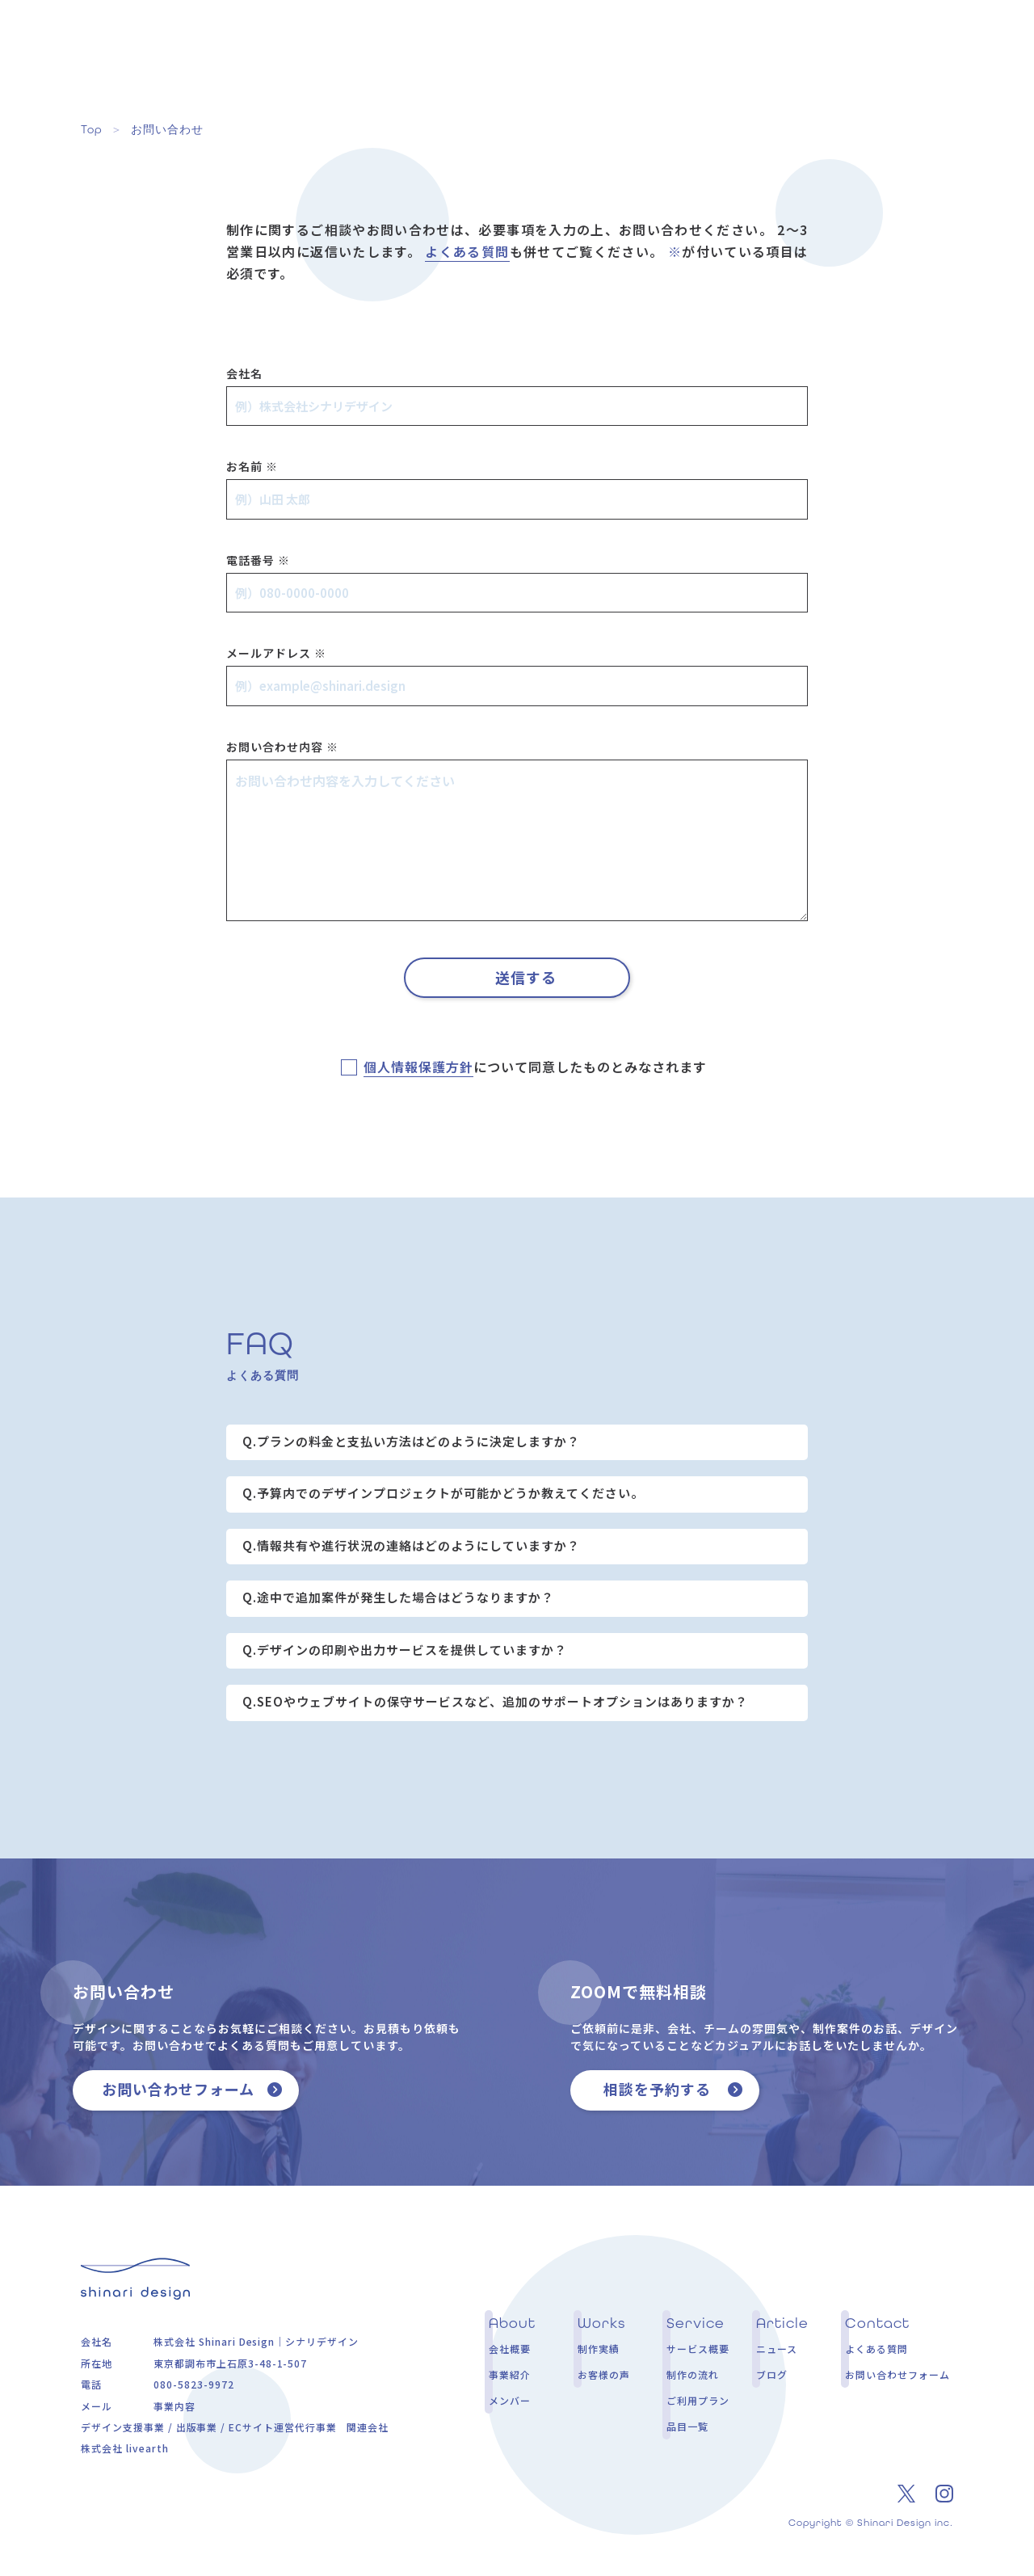 This screenshot has width=1034, height=2576. Describe the element at coordinates (510, 2348) in the screenshot. I see `会社概要` at that location.